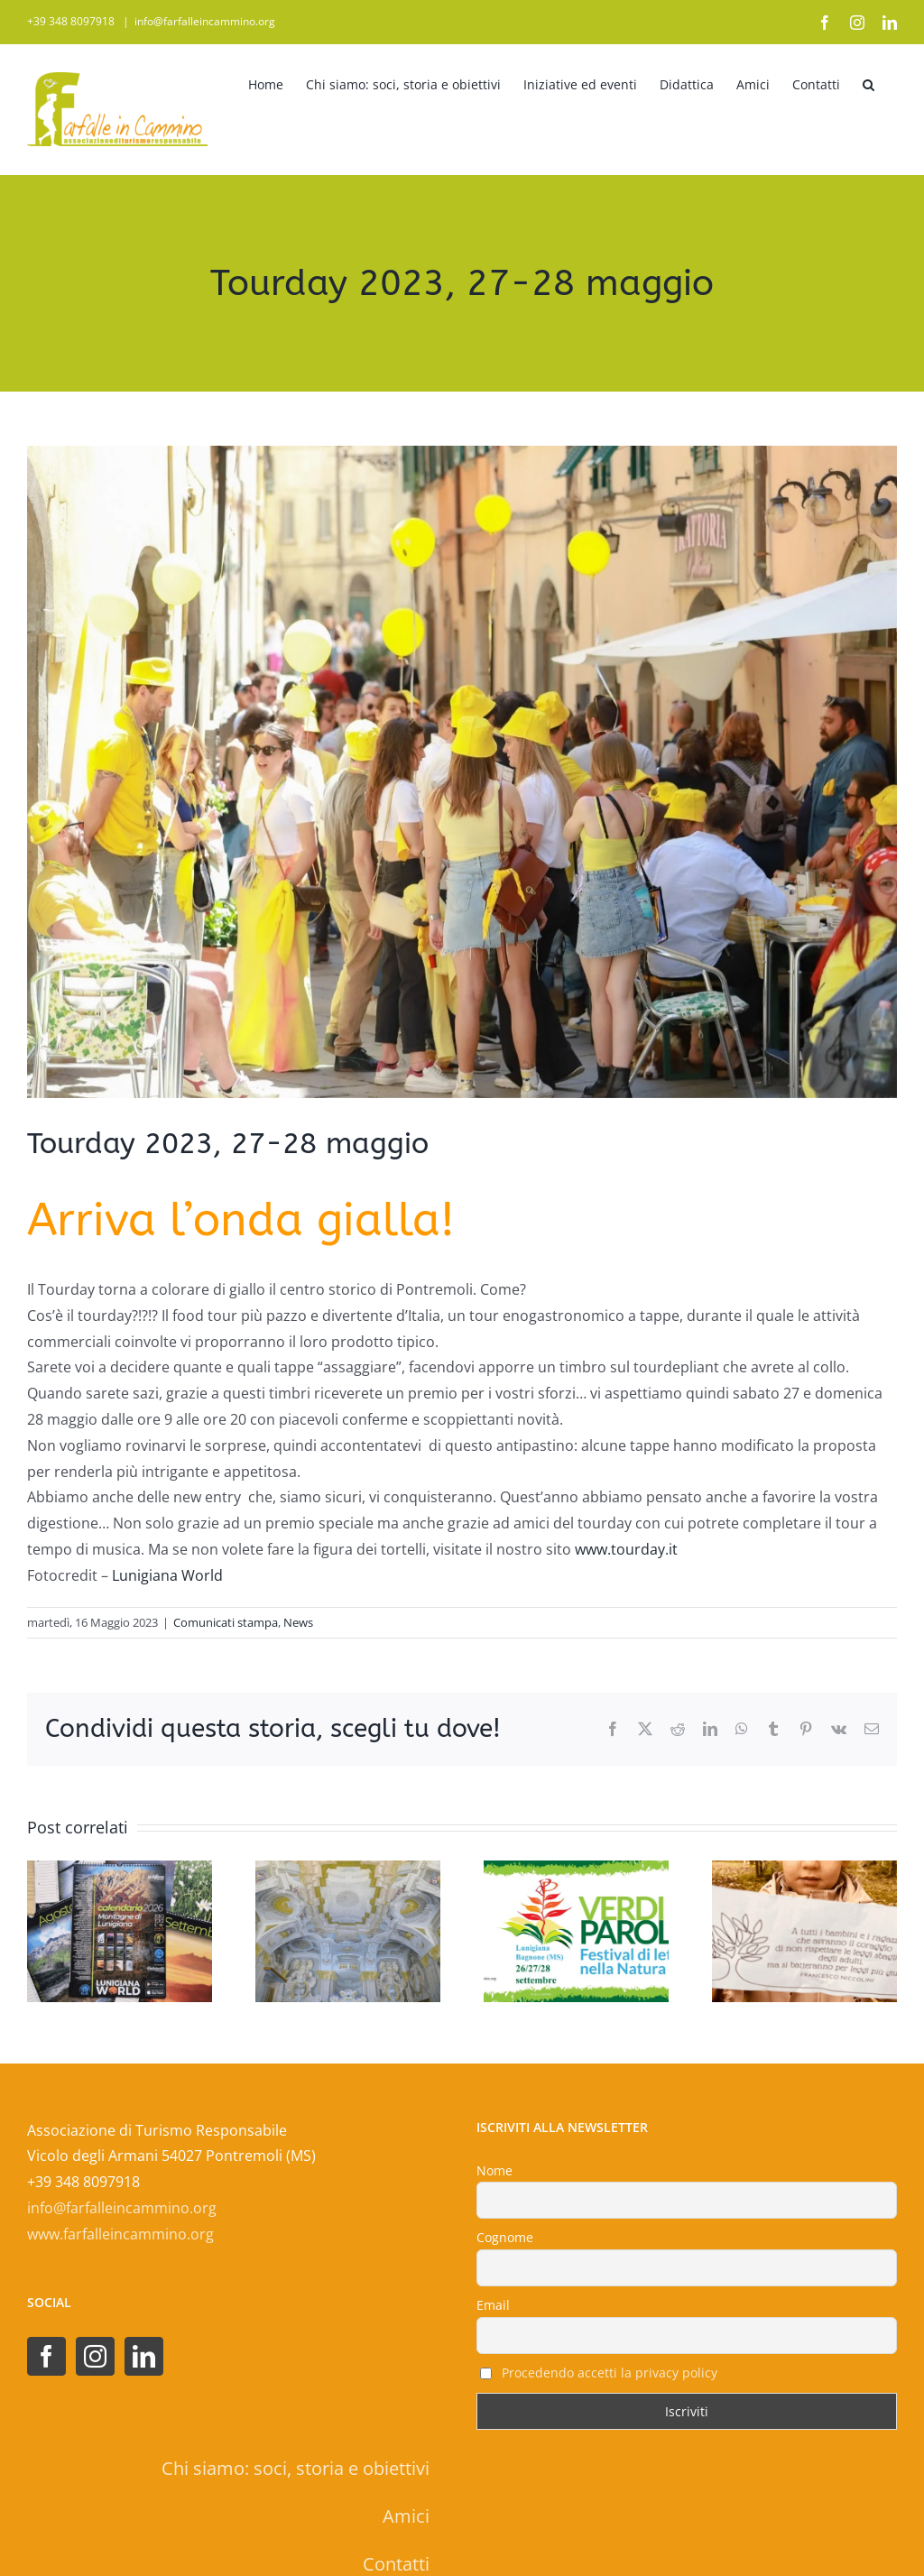 This screenshot has height=2576, width=924. Describe the element at coordinates (504, 2237) in the screenshot. I see `Cognome` at that location.